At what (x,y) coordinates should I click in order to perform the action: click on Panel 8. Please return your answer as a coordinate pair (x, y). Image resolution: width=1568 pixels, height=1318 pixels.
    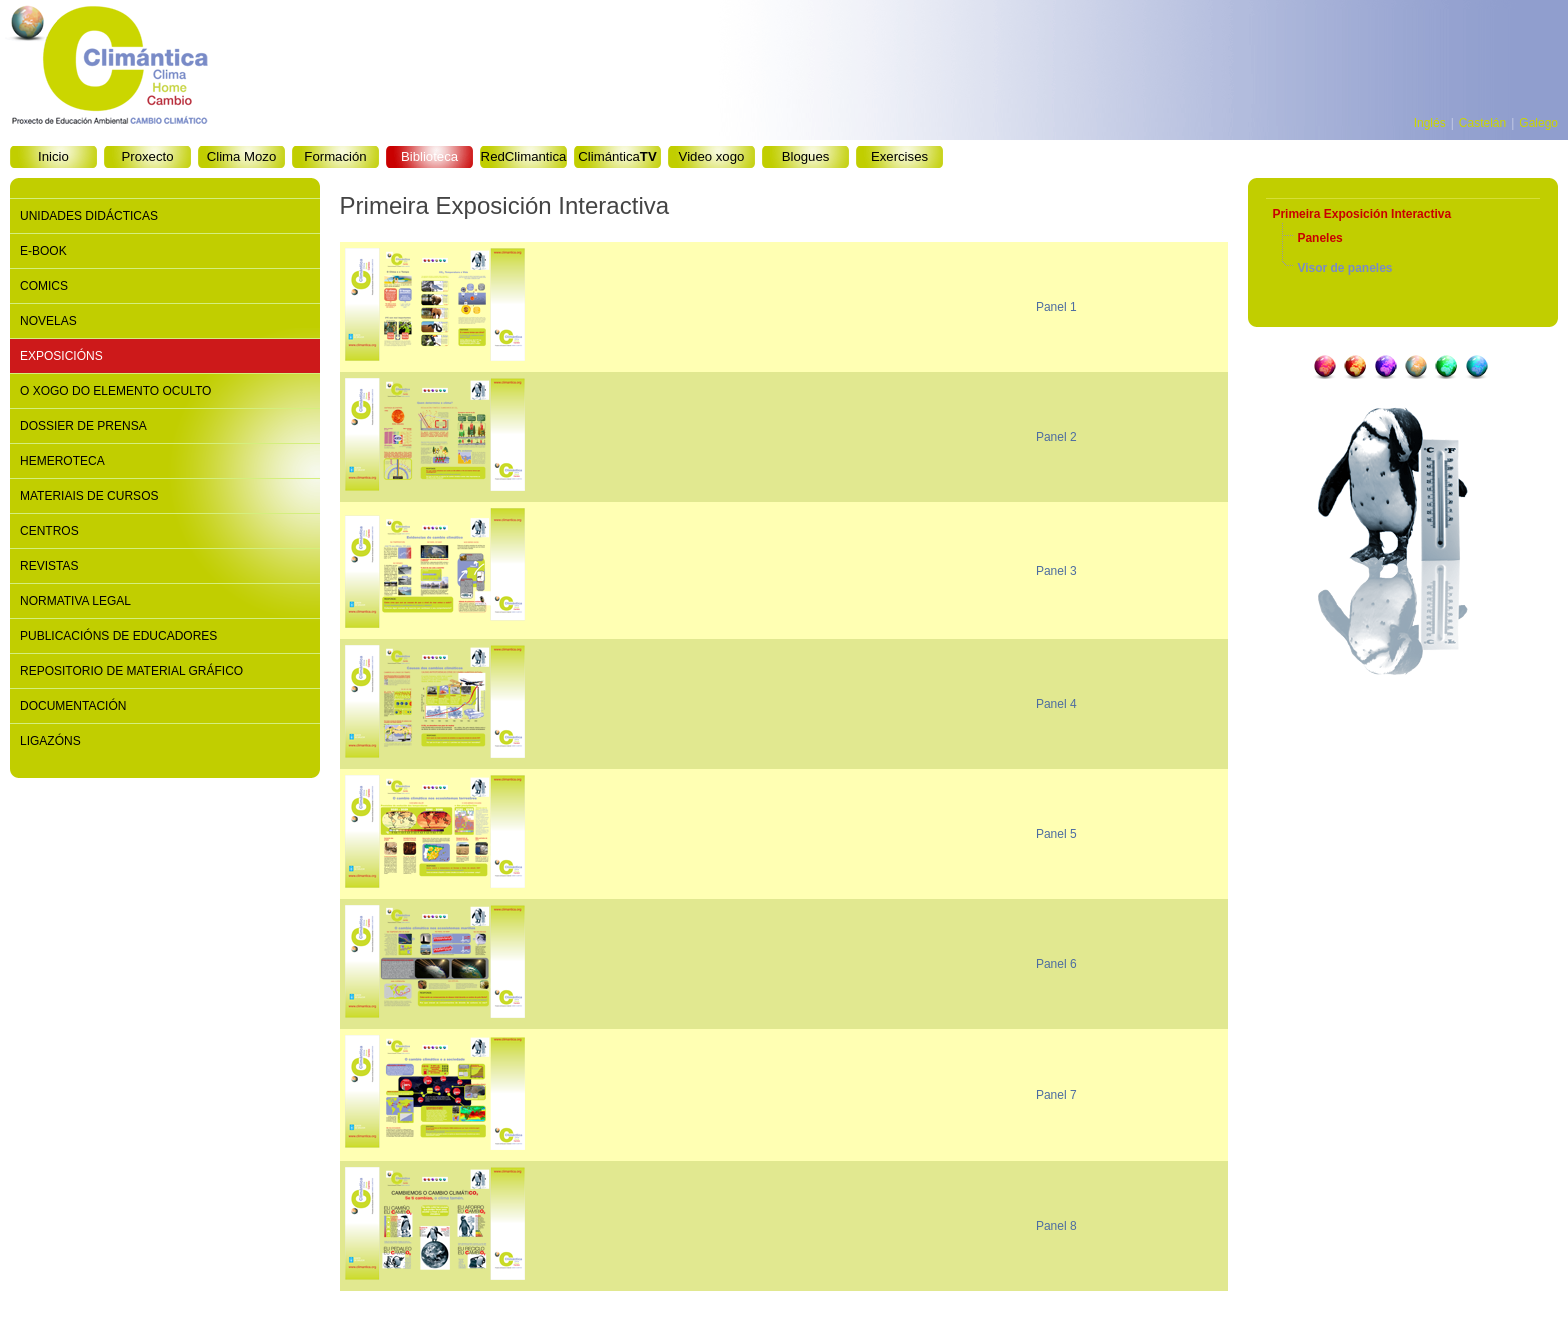
    Looking at the image, I should click on (1056, 1226).